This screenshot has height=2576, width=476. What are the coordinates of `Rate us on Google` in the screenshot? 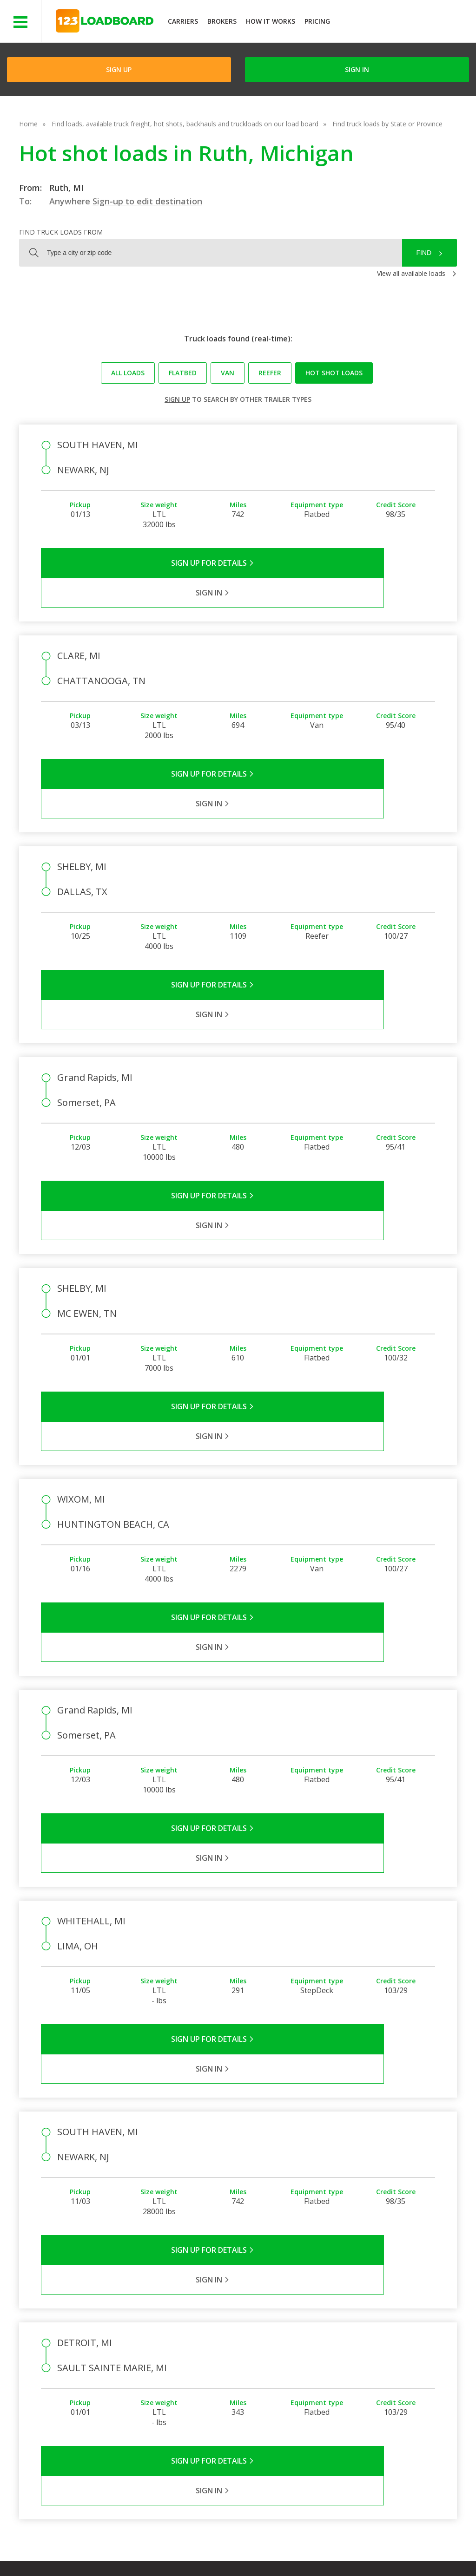 It's located at (82, 2556).